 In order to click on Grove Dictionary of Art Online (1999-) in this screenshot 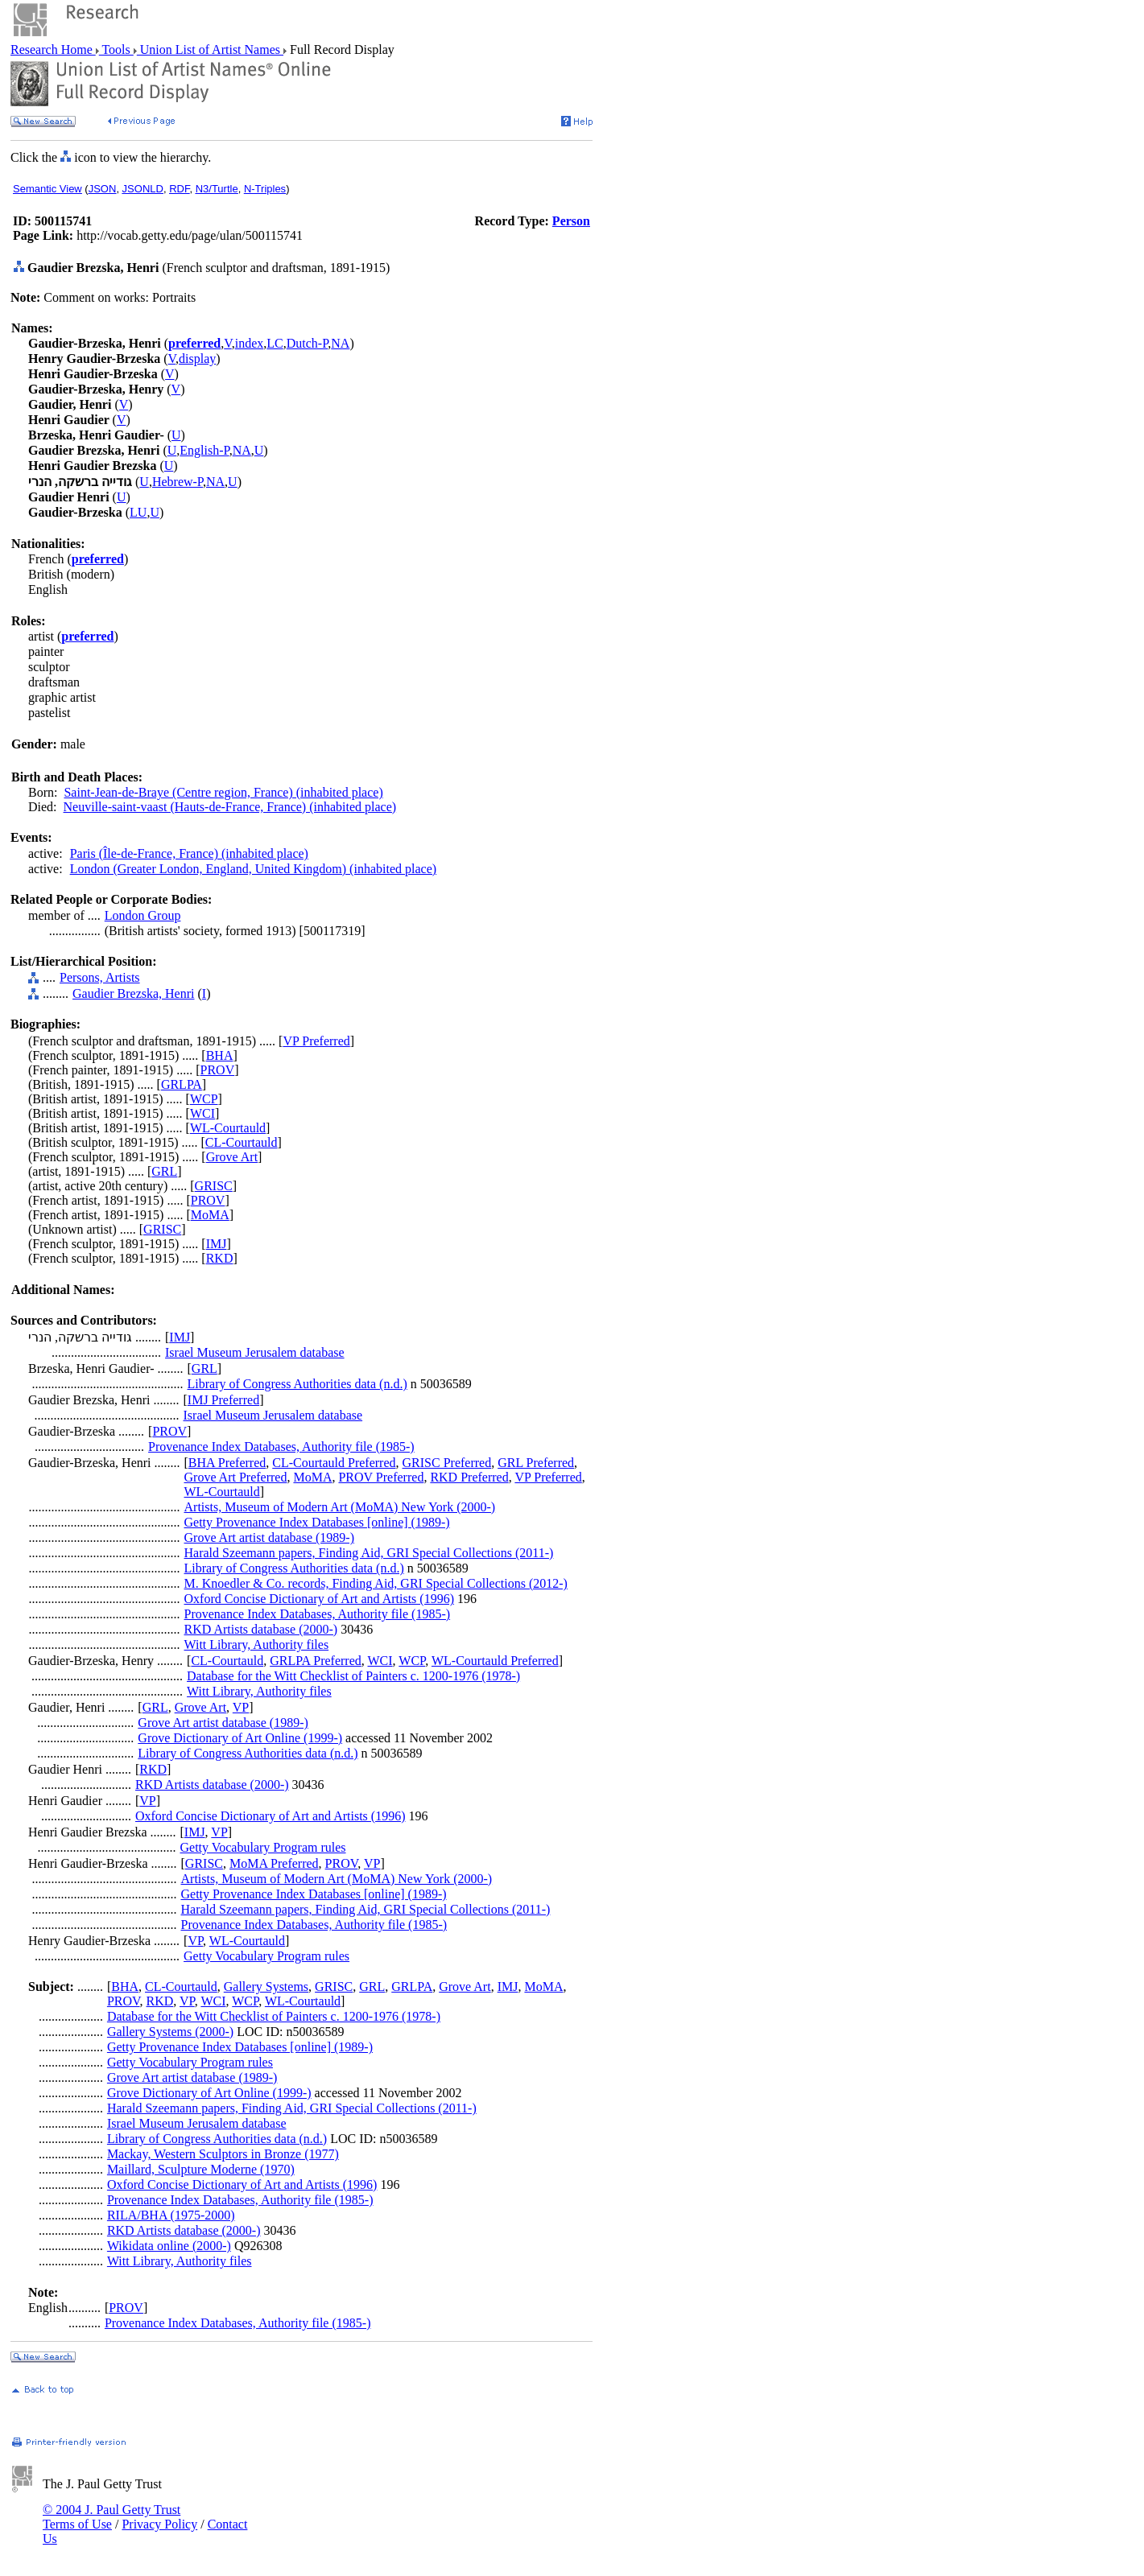, I will do `click(240, 1738)`.